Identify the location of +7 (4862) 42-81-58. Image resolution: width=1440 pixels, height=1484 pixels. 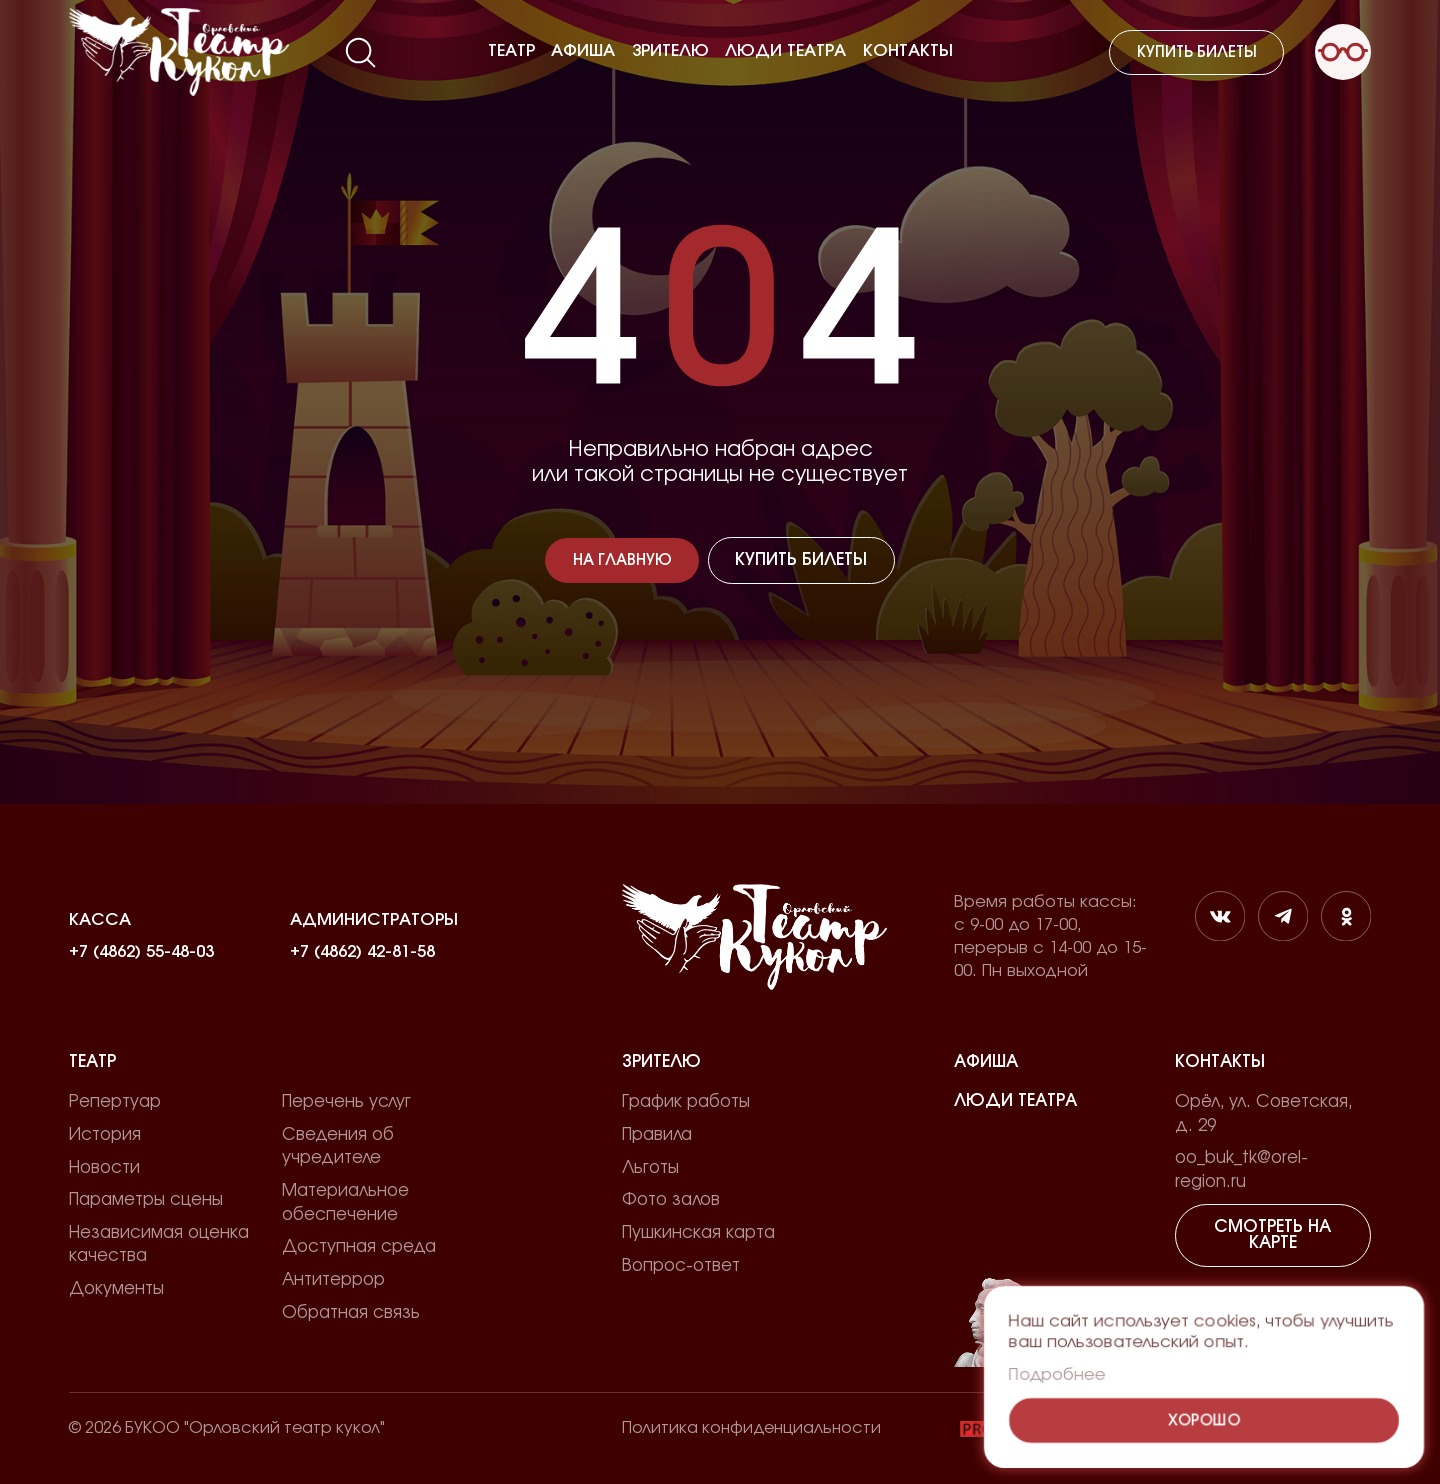
(362, 952).